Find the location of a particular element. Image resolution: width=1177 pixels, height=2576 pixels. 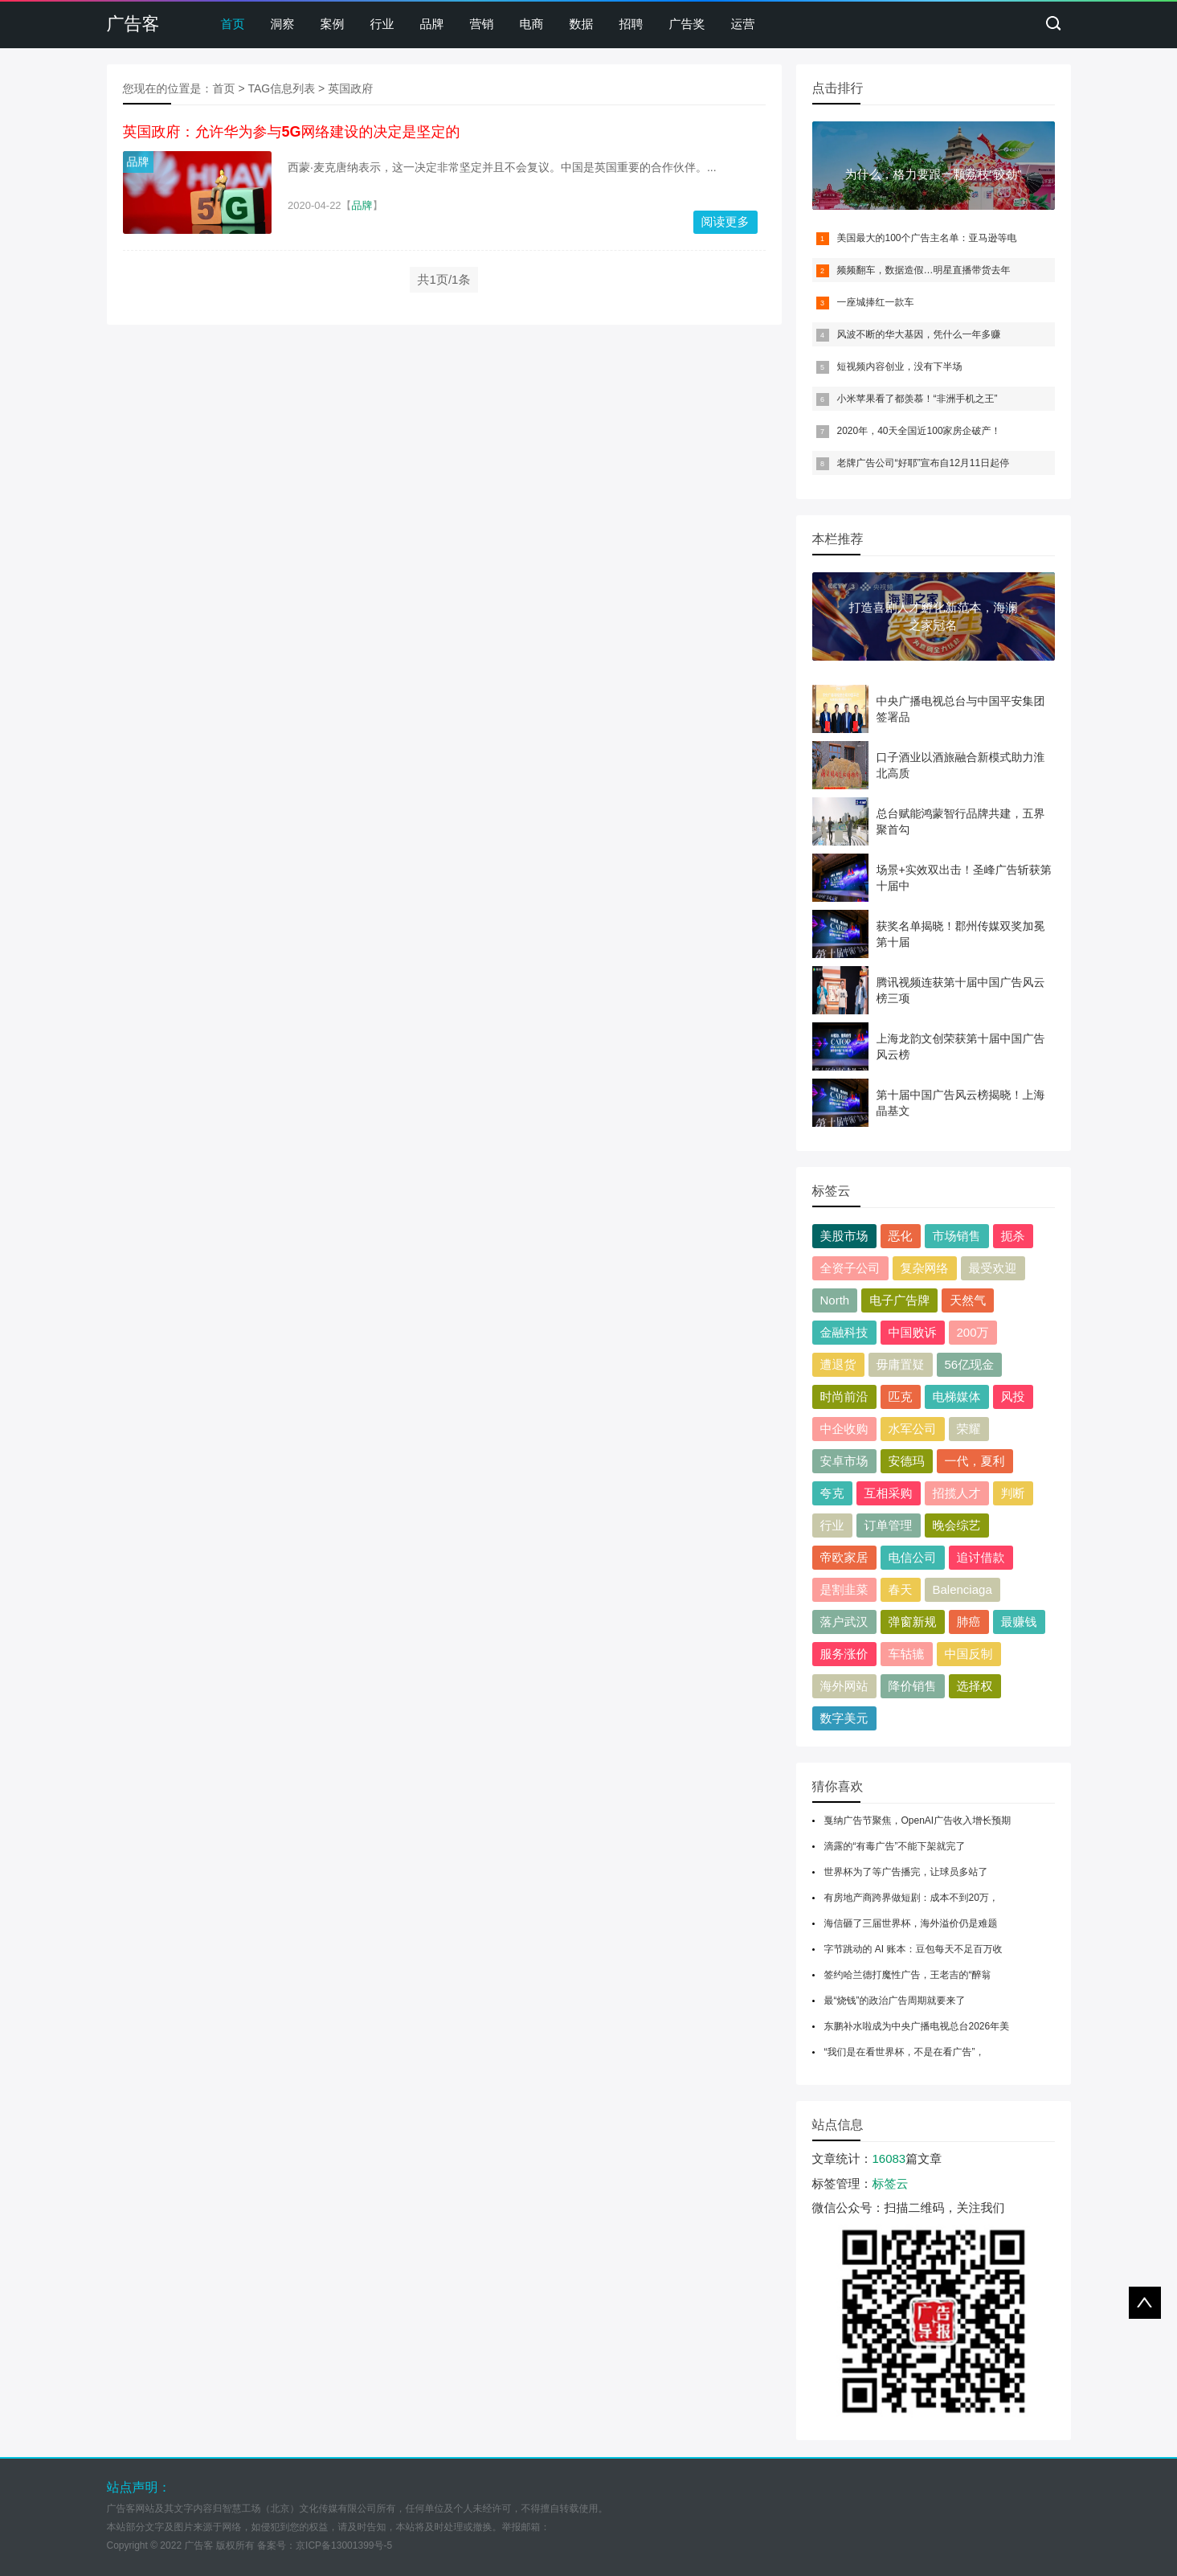

案例 is located at coordinates (333, 24).